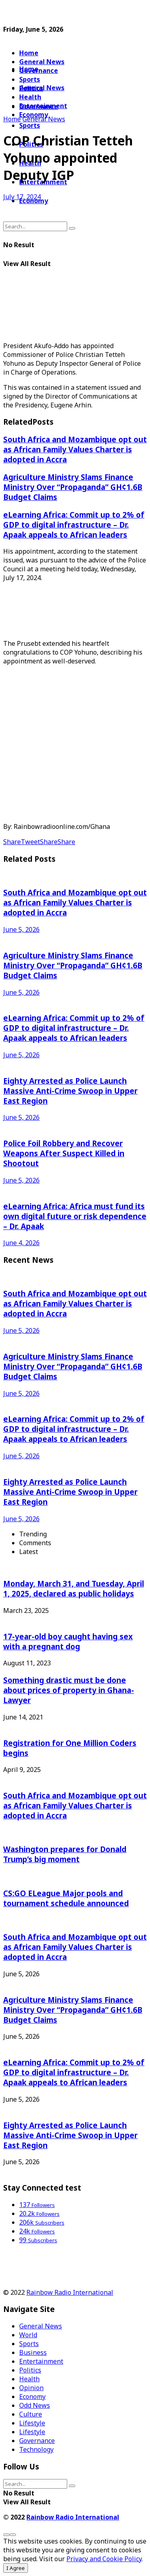 This screenshot has width=150, height=2576. What do you see at coordinates (68, 1641) in the screenshot?
I see `17-year-old boy caught having sex with a pregnant dog` at bounding box center [68, 1641].